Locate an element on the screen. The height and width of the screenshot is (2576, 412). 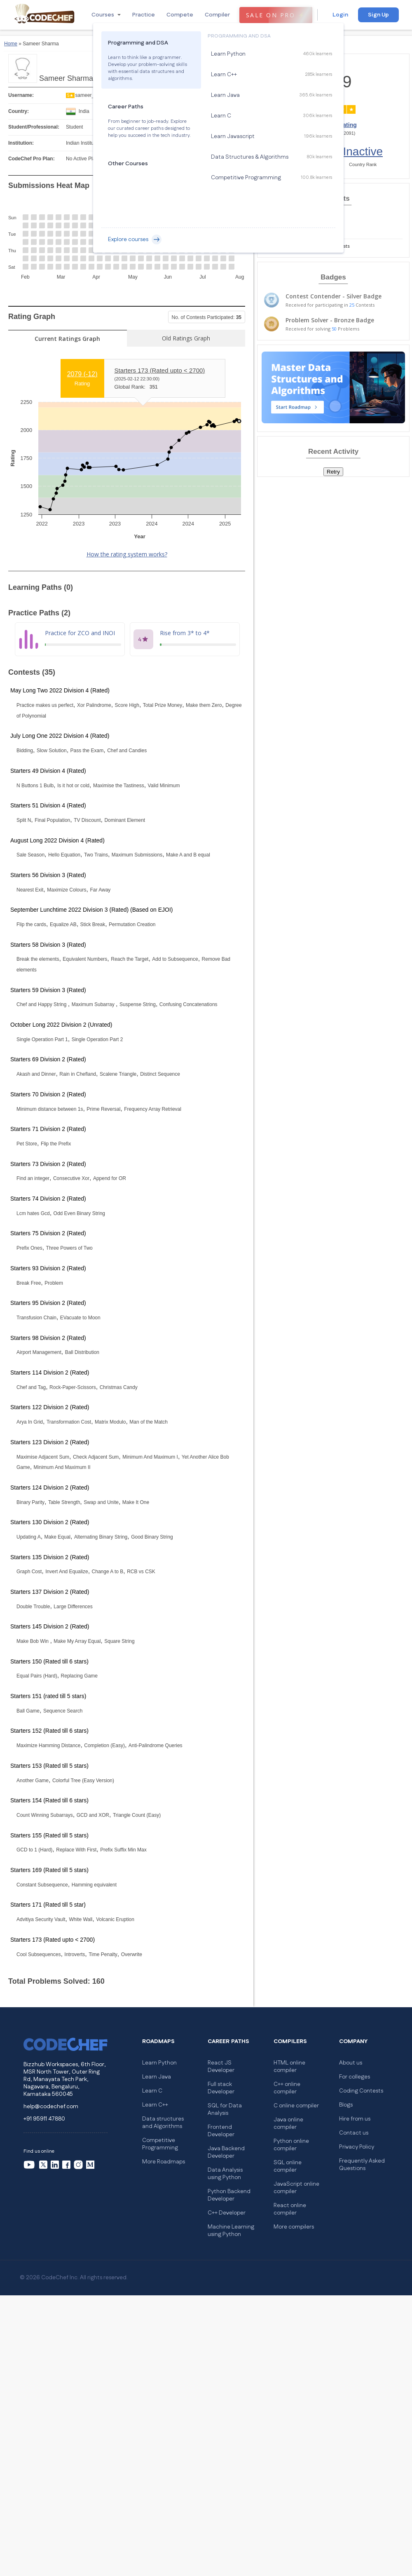
Machine Learning using Python is located at coordinates (231, 2230).